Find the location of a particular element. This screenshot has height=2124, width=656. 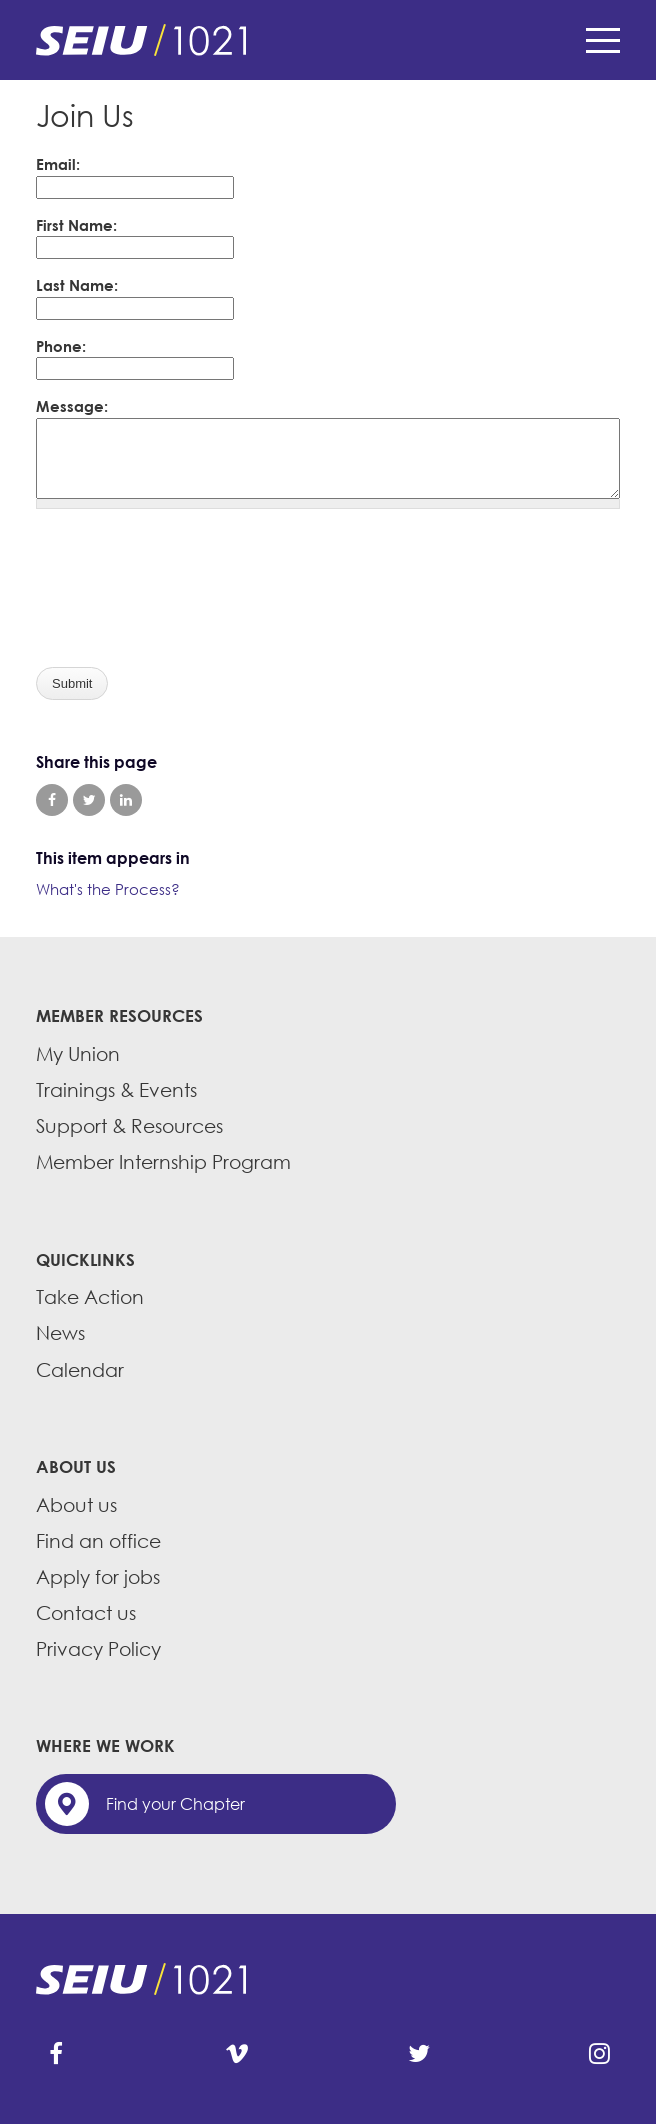

Menu [button] is located at coordinates (603, 40).